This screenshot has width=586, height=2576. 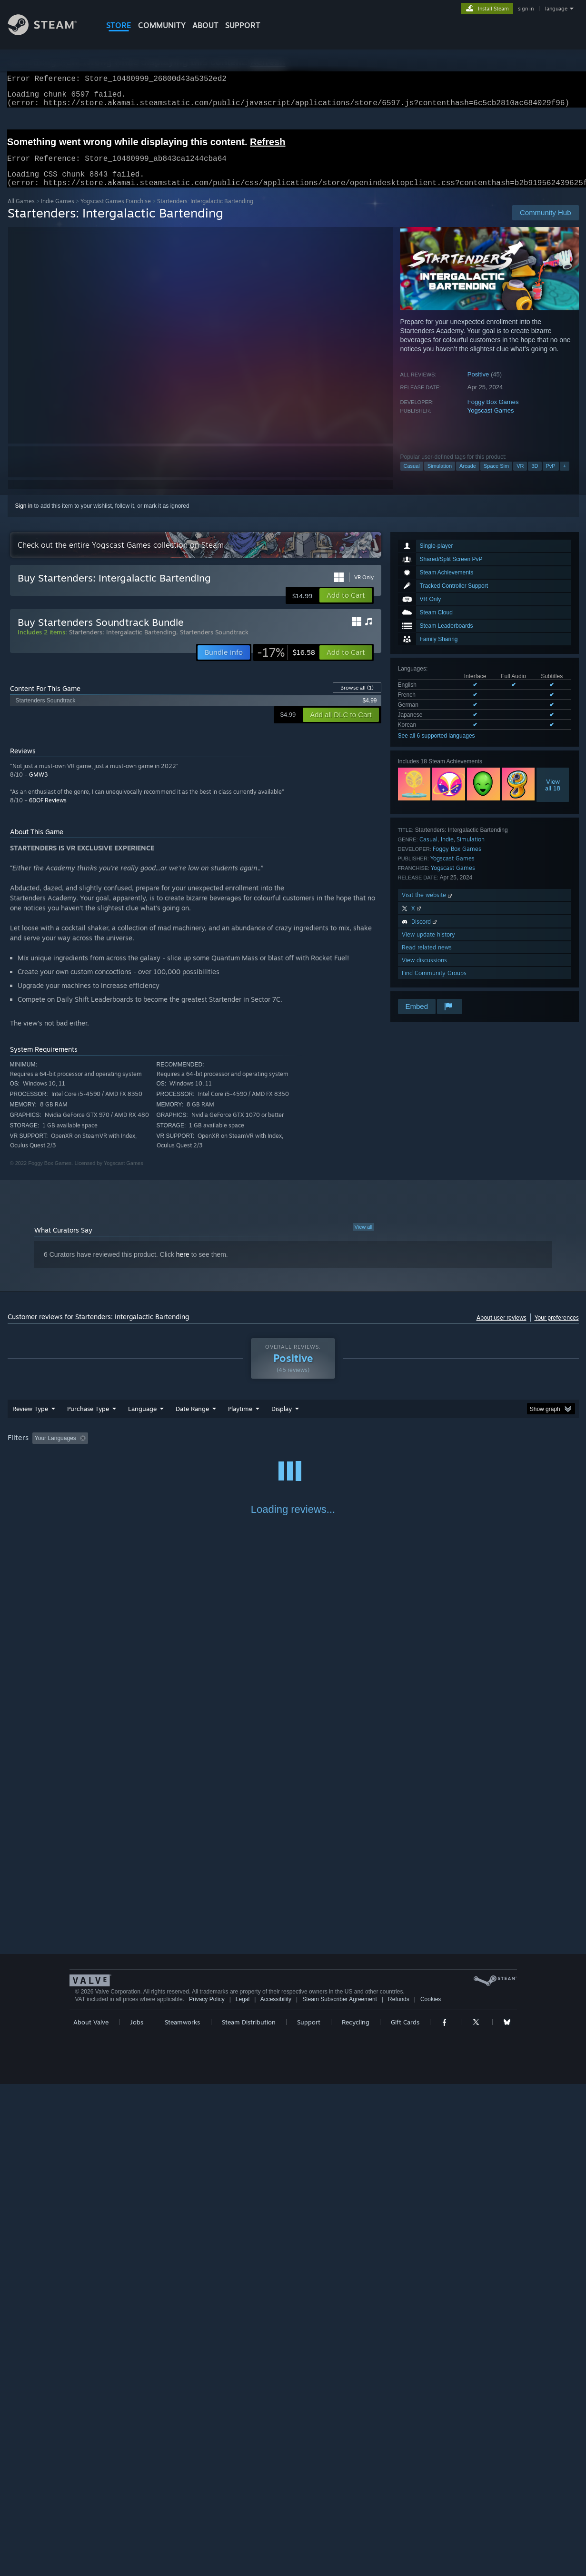 I want to click on 6DOF Reviews, so click(x=48, y=811).